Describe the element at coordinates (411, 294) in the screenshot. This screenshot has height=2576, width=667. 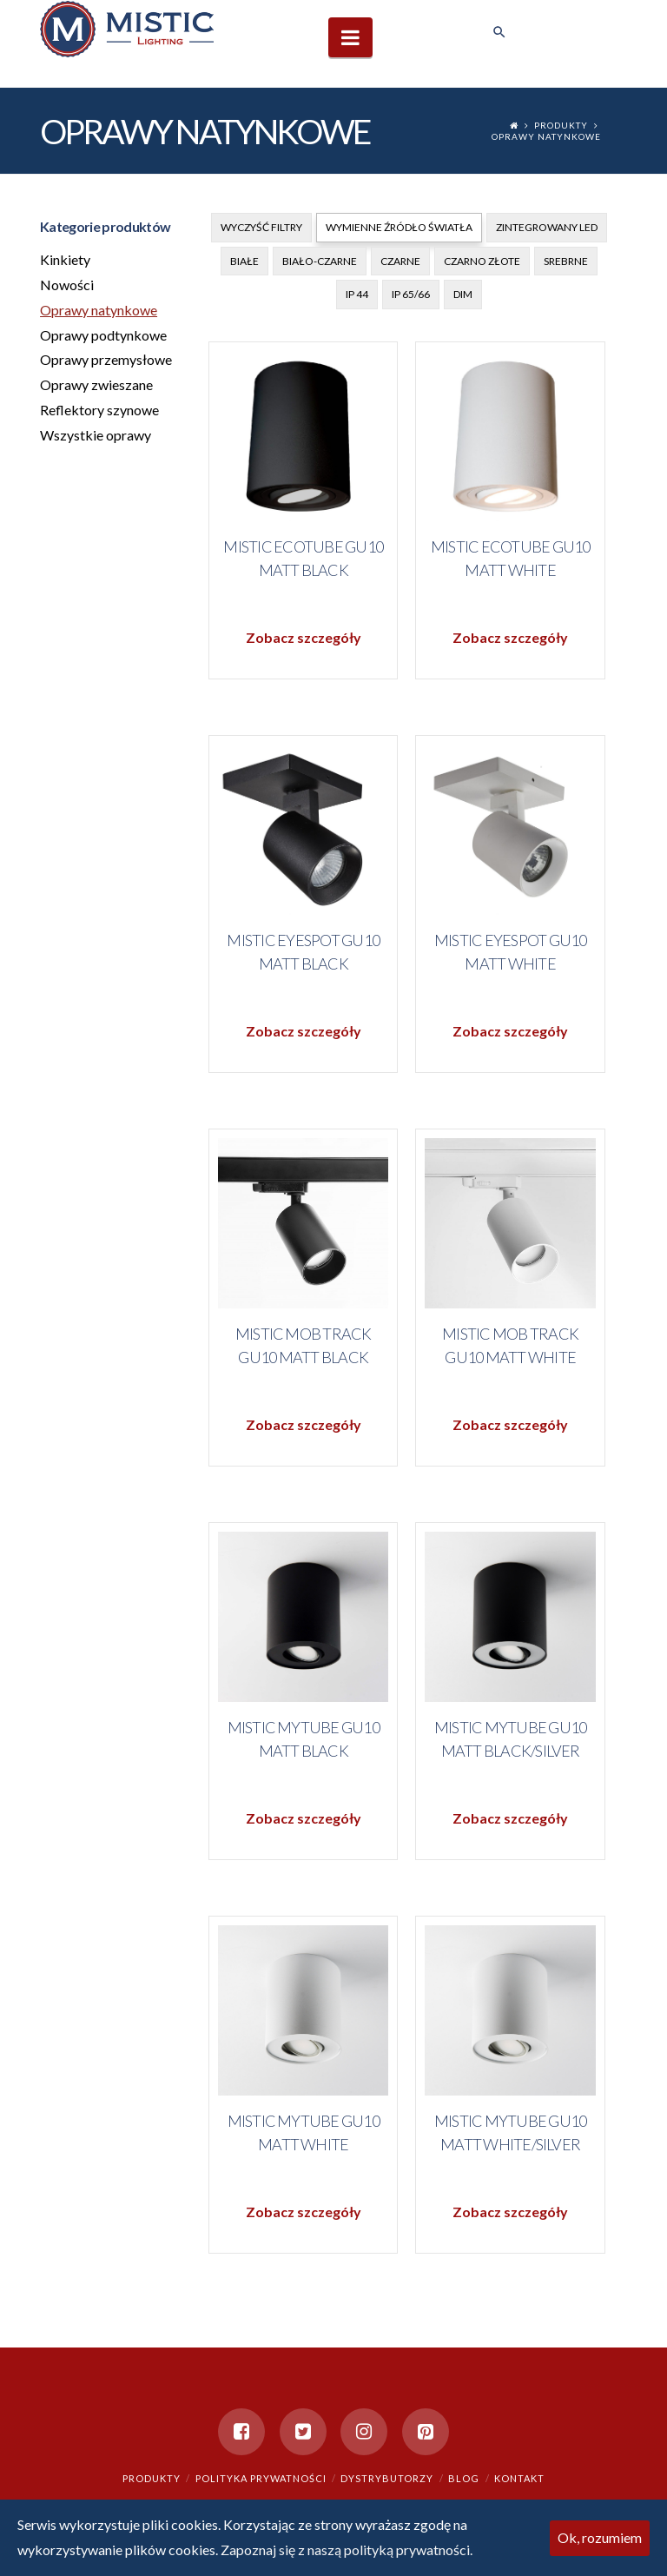
I see `IP 65/66` at that location.